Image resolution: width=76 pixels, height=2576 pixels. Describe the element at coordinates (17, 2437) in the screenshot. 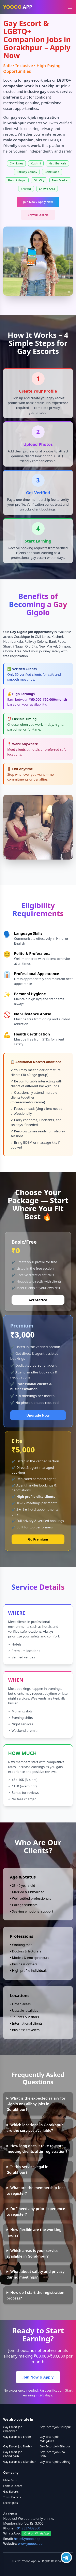

I see `Gay Escort Job Erode` at that location.